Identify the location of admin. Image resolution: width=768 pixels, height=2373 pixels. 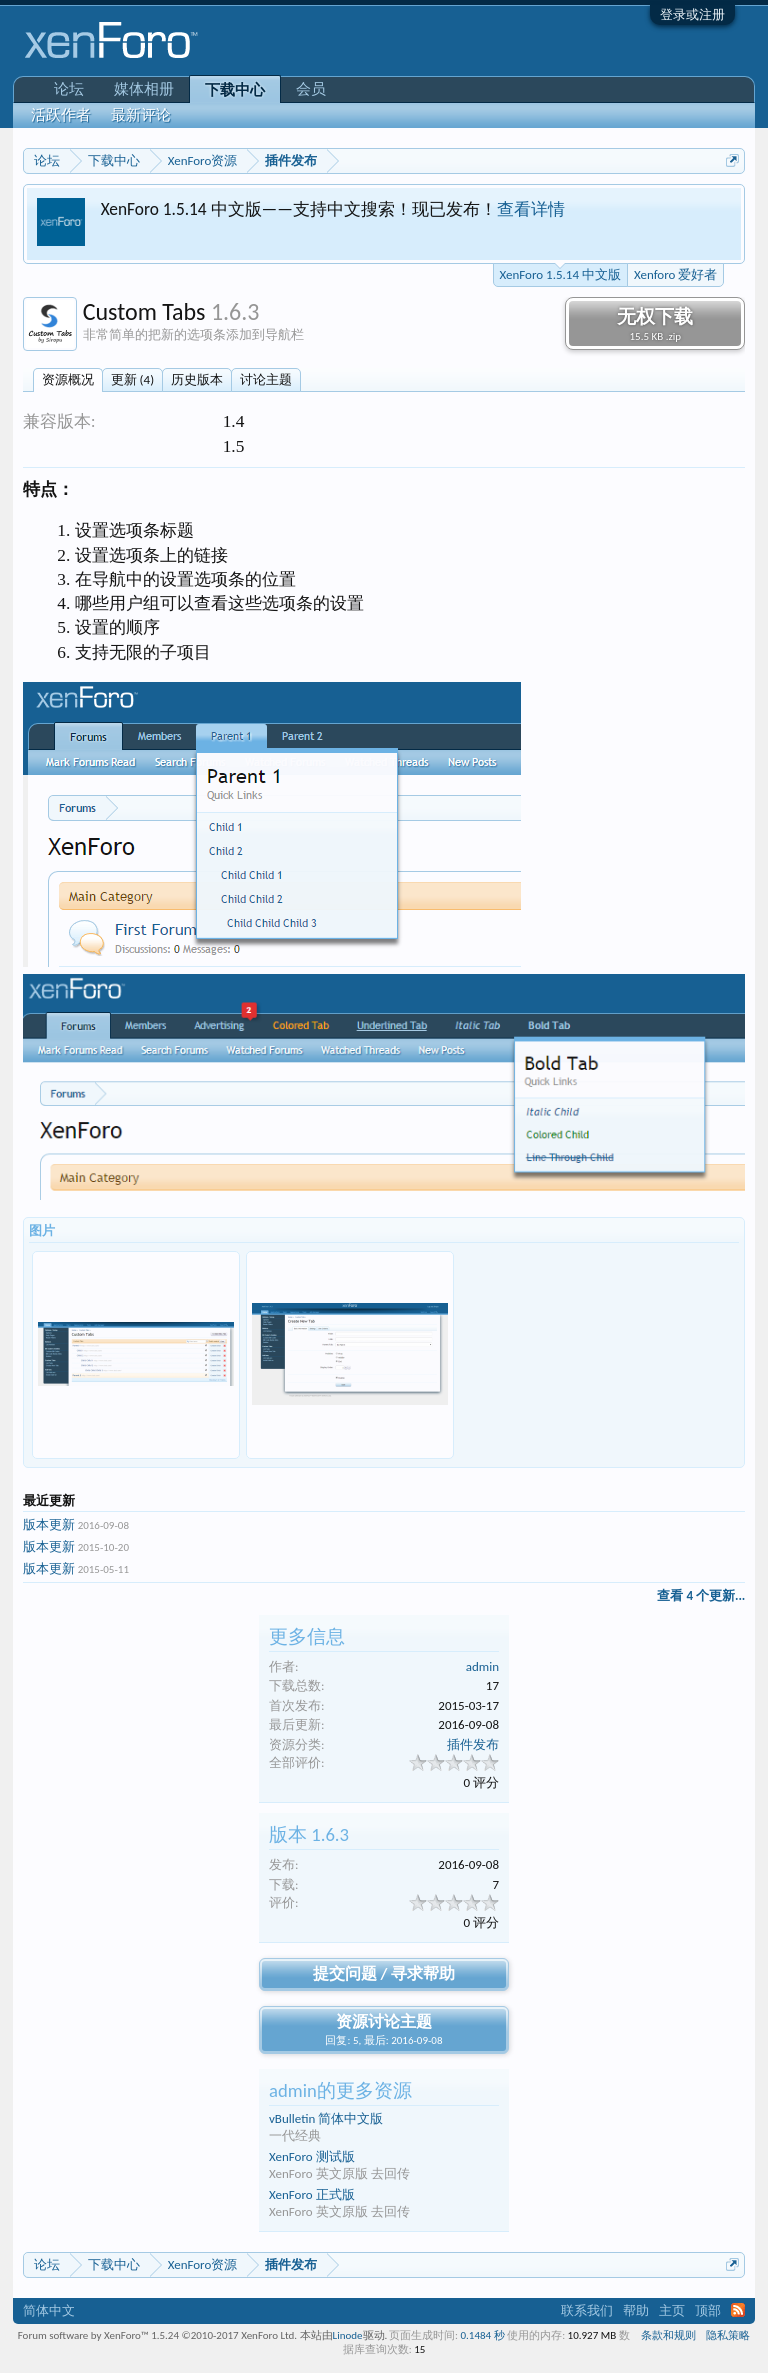
(482, 1666).